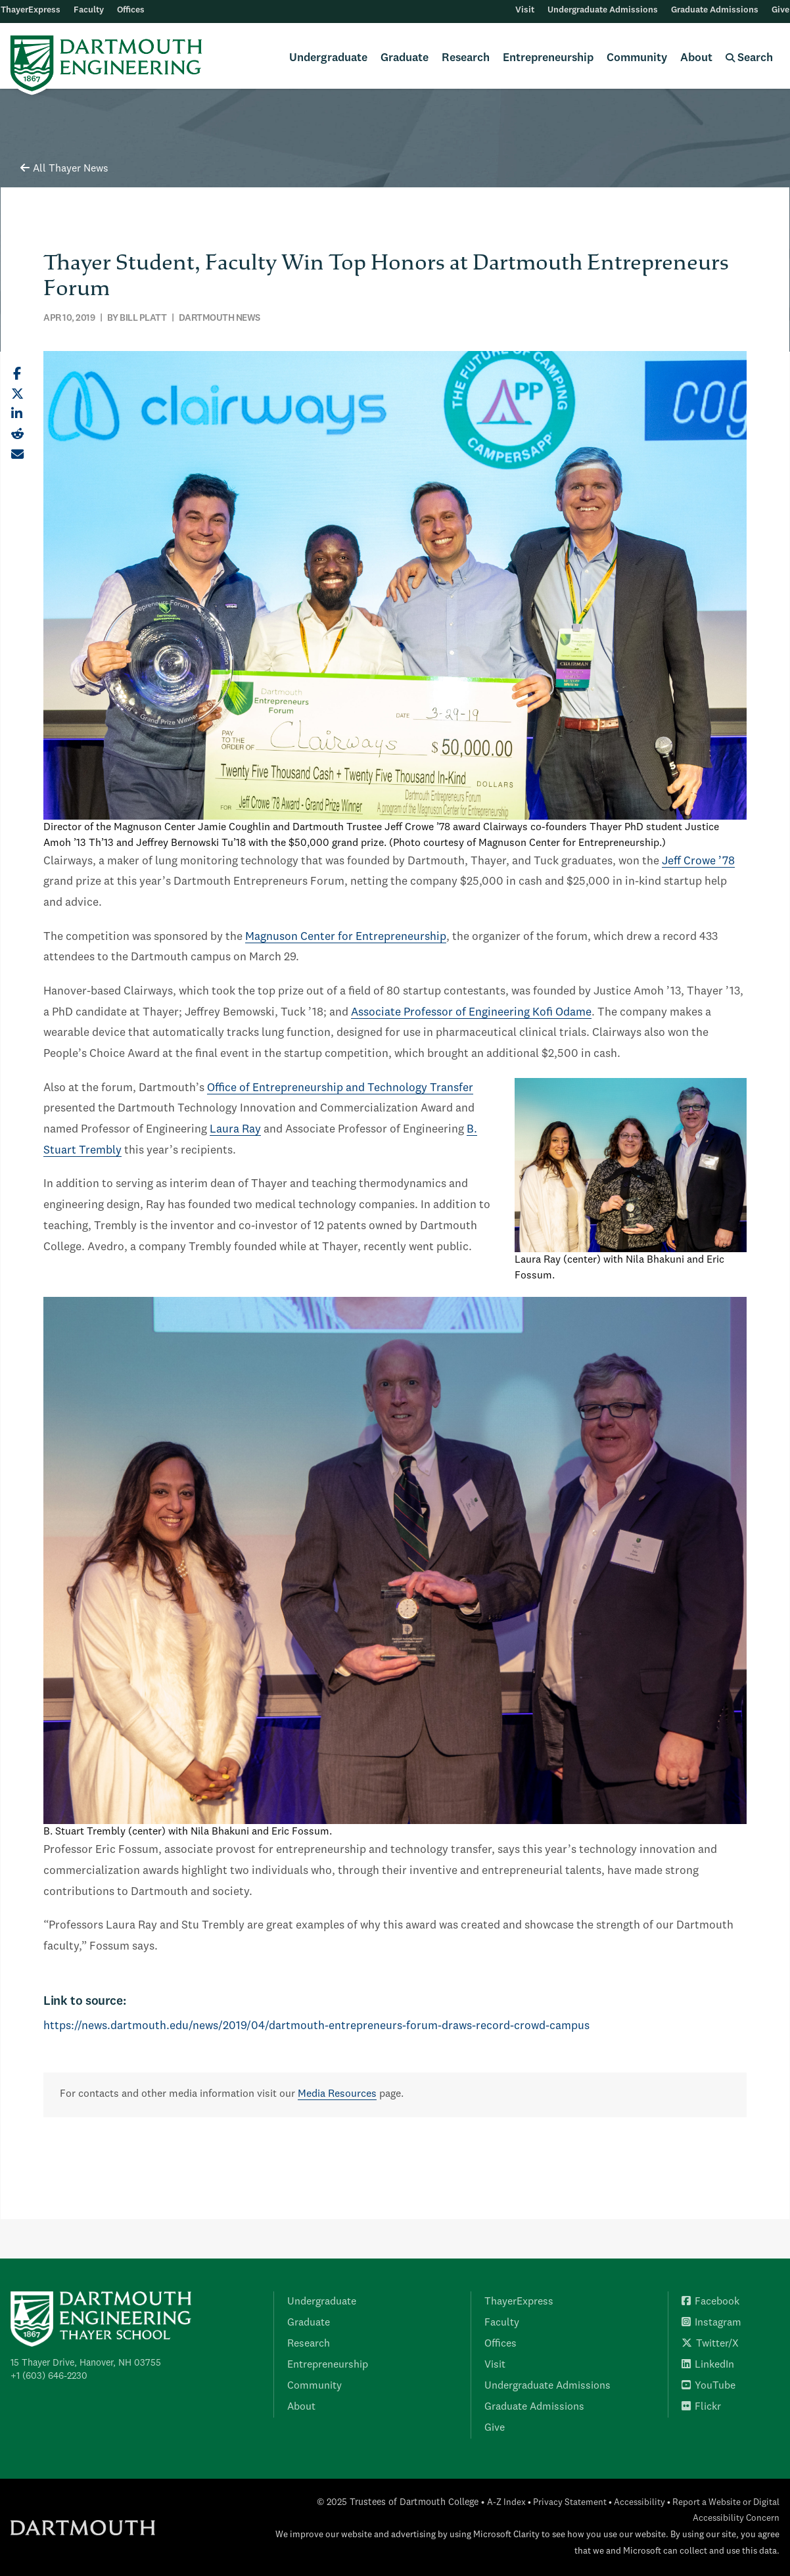  Describe the element at coordinates (506, 2502) in the screenshot. I see `A-Z Index` at that location.